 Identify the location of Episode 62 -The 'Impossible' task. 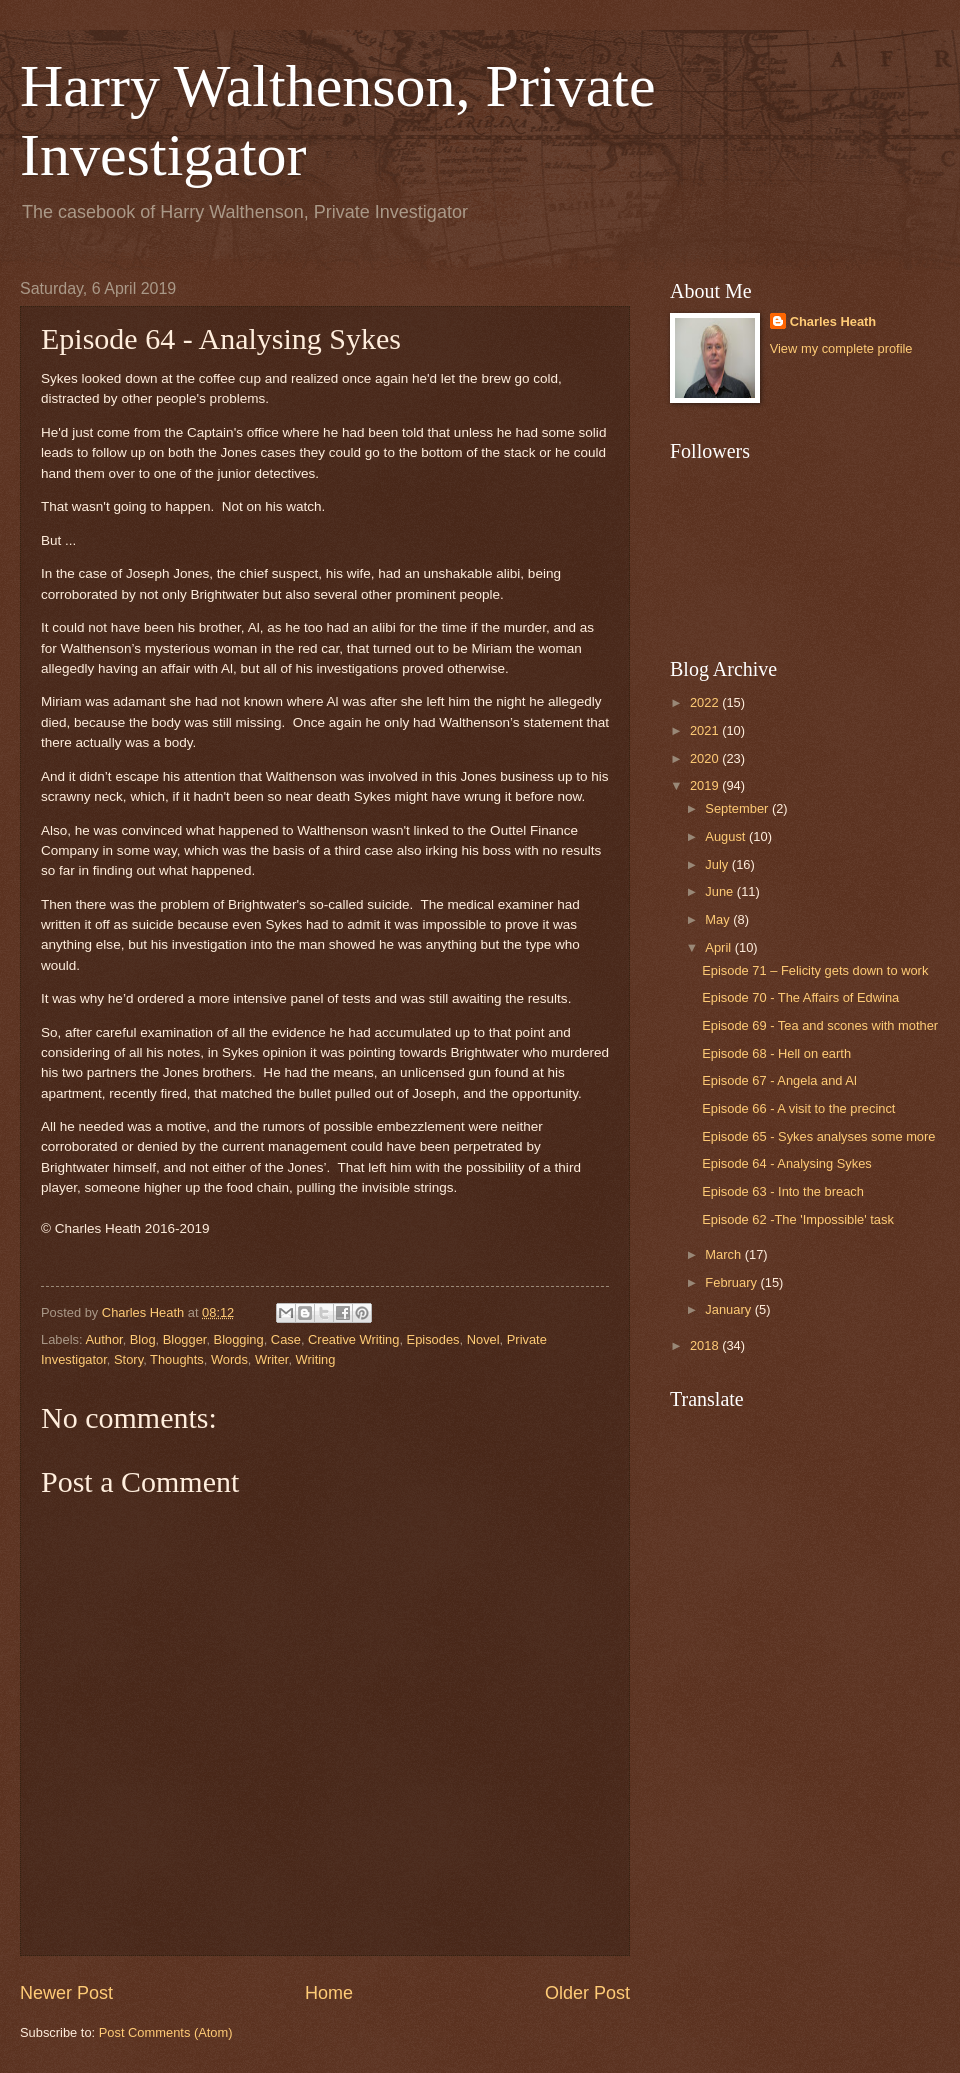
(798, 1219).